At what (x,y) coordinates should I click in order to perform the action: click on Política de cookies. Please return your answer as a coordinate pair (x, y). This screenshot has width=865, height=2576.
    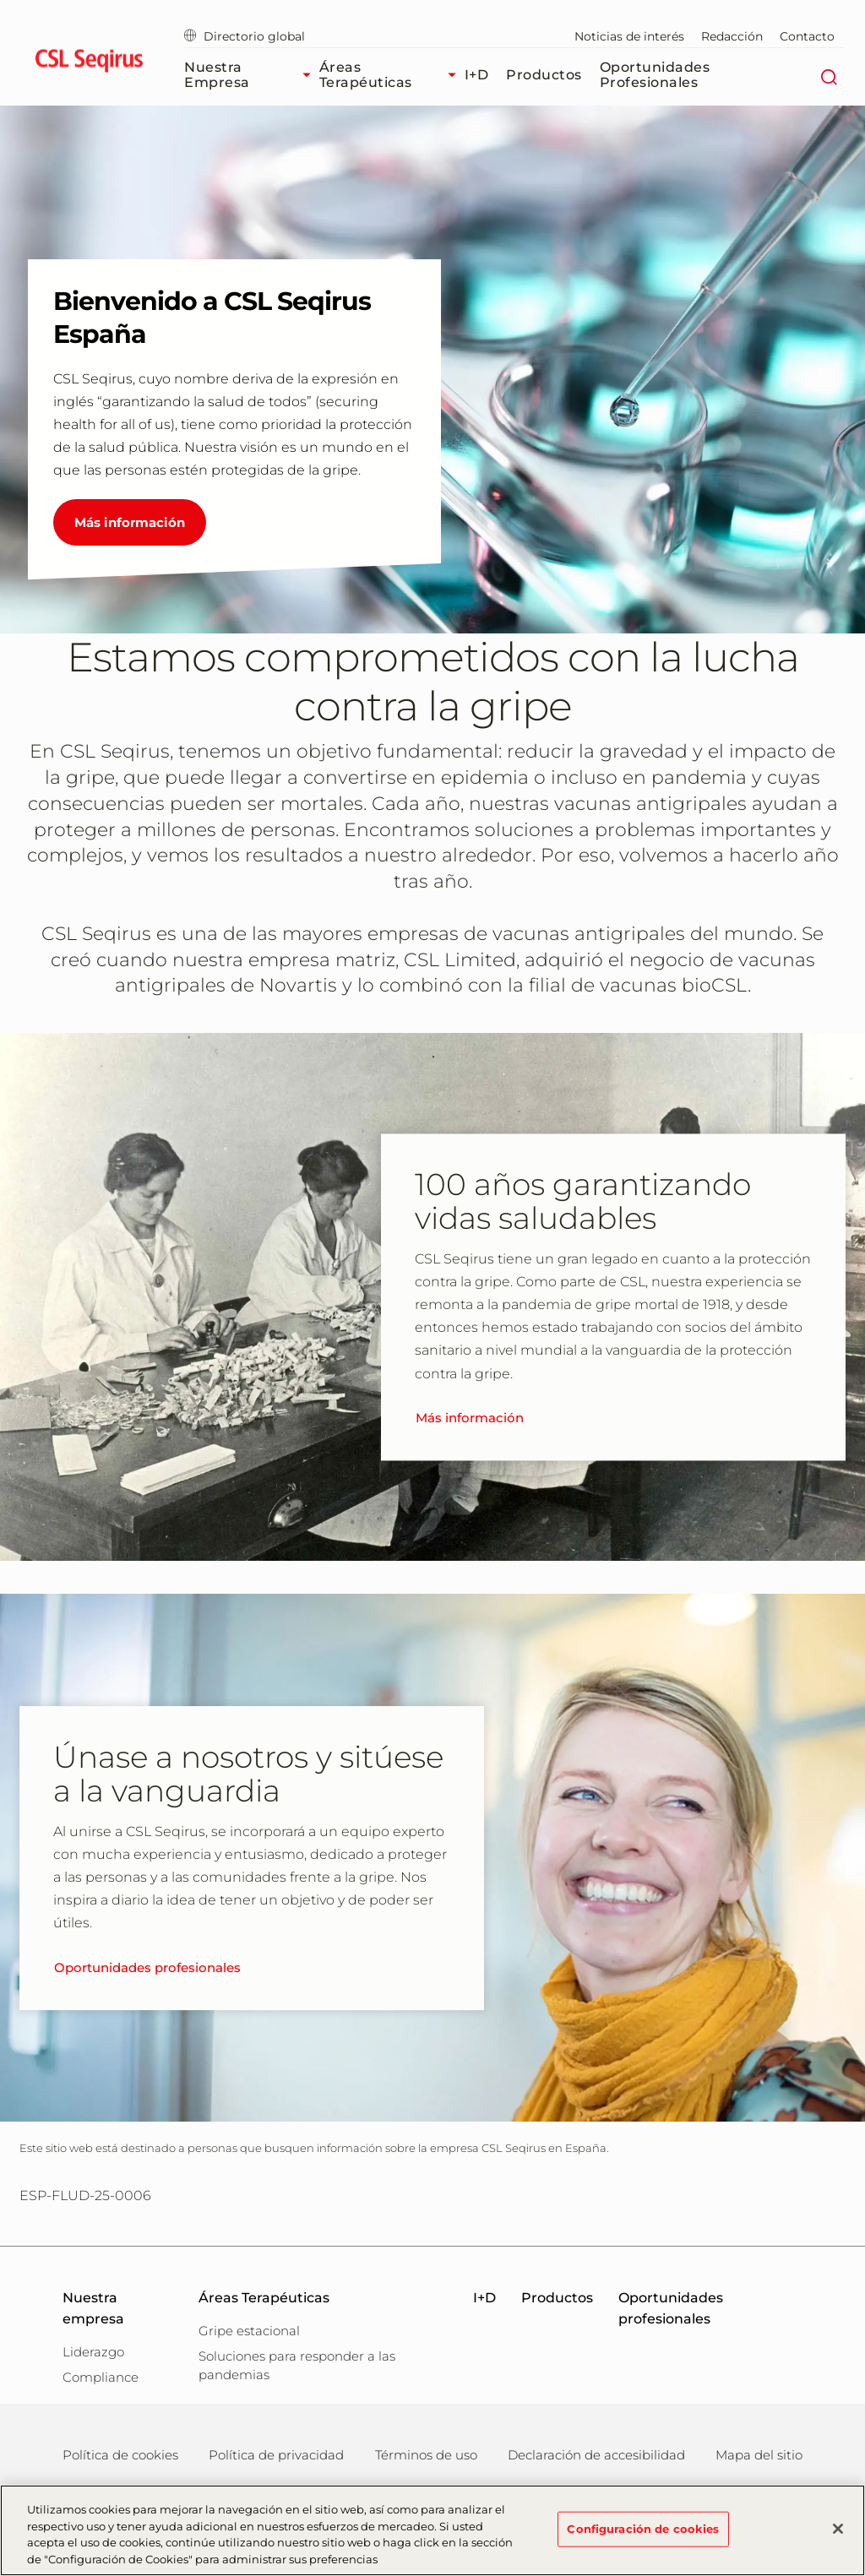
    Looking at the image, I should click on (120, 2455).